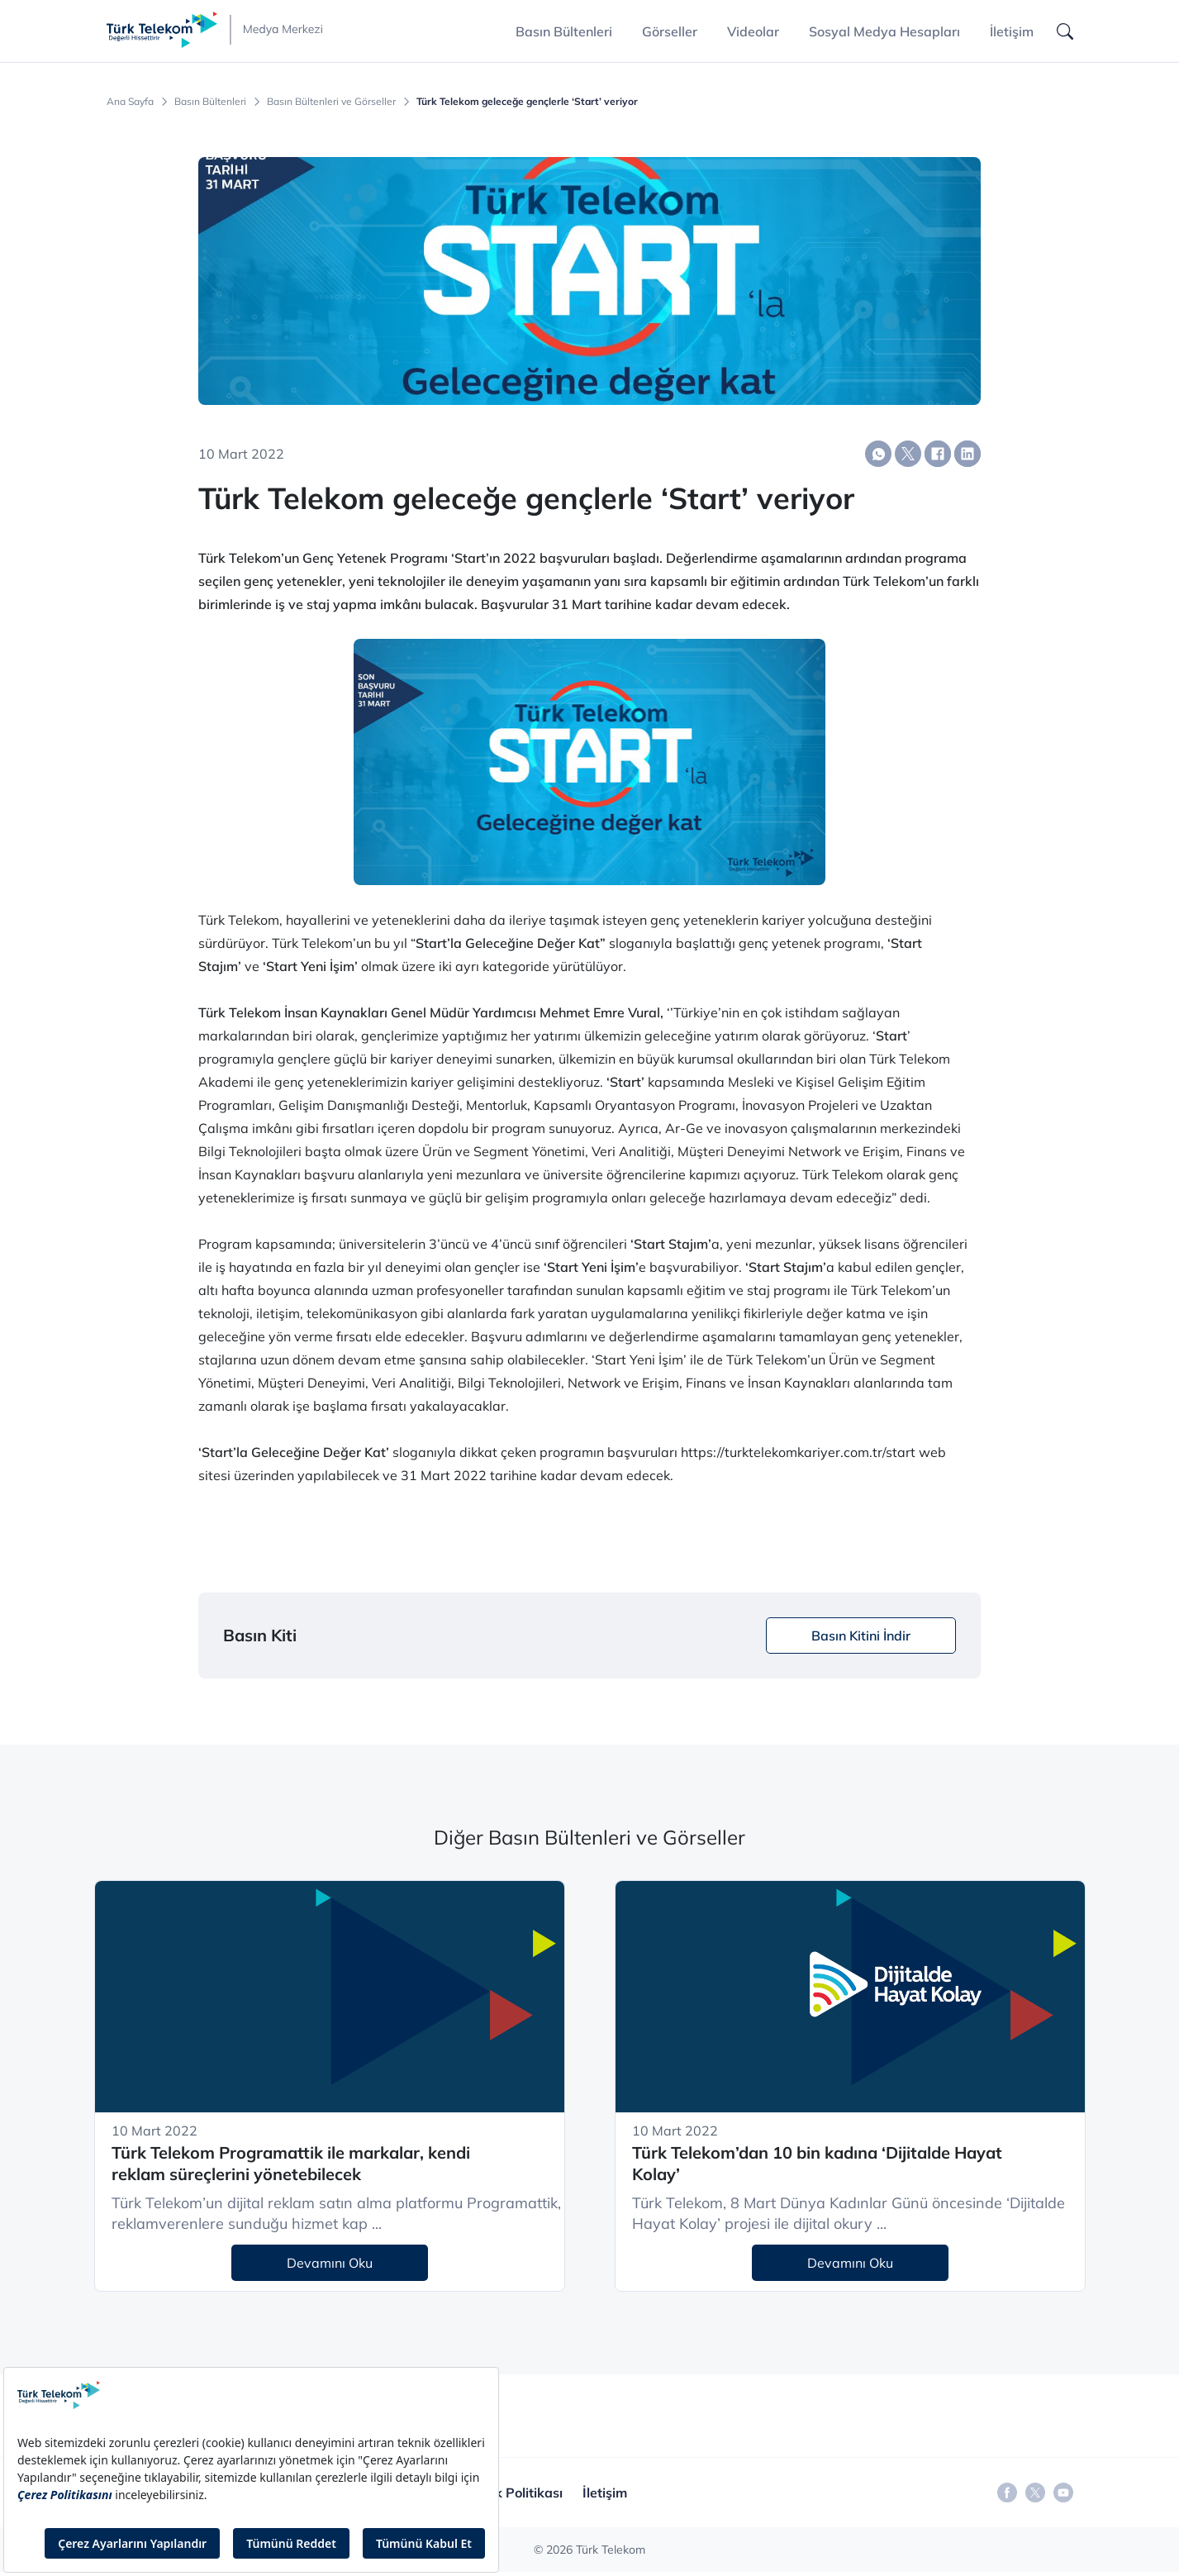 Image resolution: width=1179 pixels, height=2576 pixels. Describe the element at coordinates (527, 102) in the screenshot. I see `Türk Telekom geleceğe gençlerle ‘Start’ veriyor` at that location.